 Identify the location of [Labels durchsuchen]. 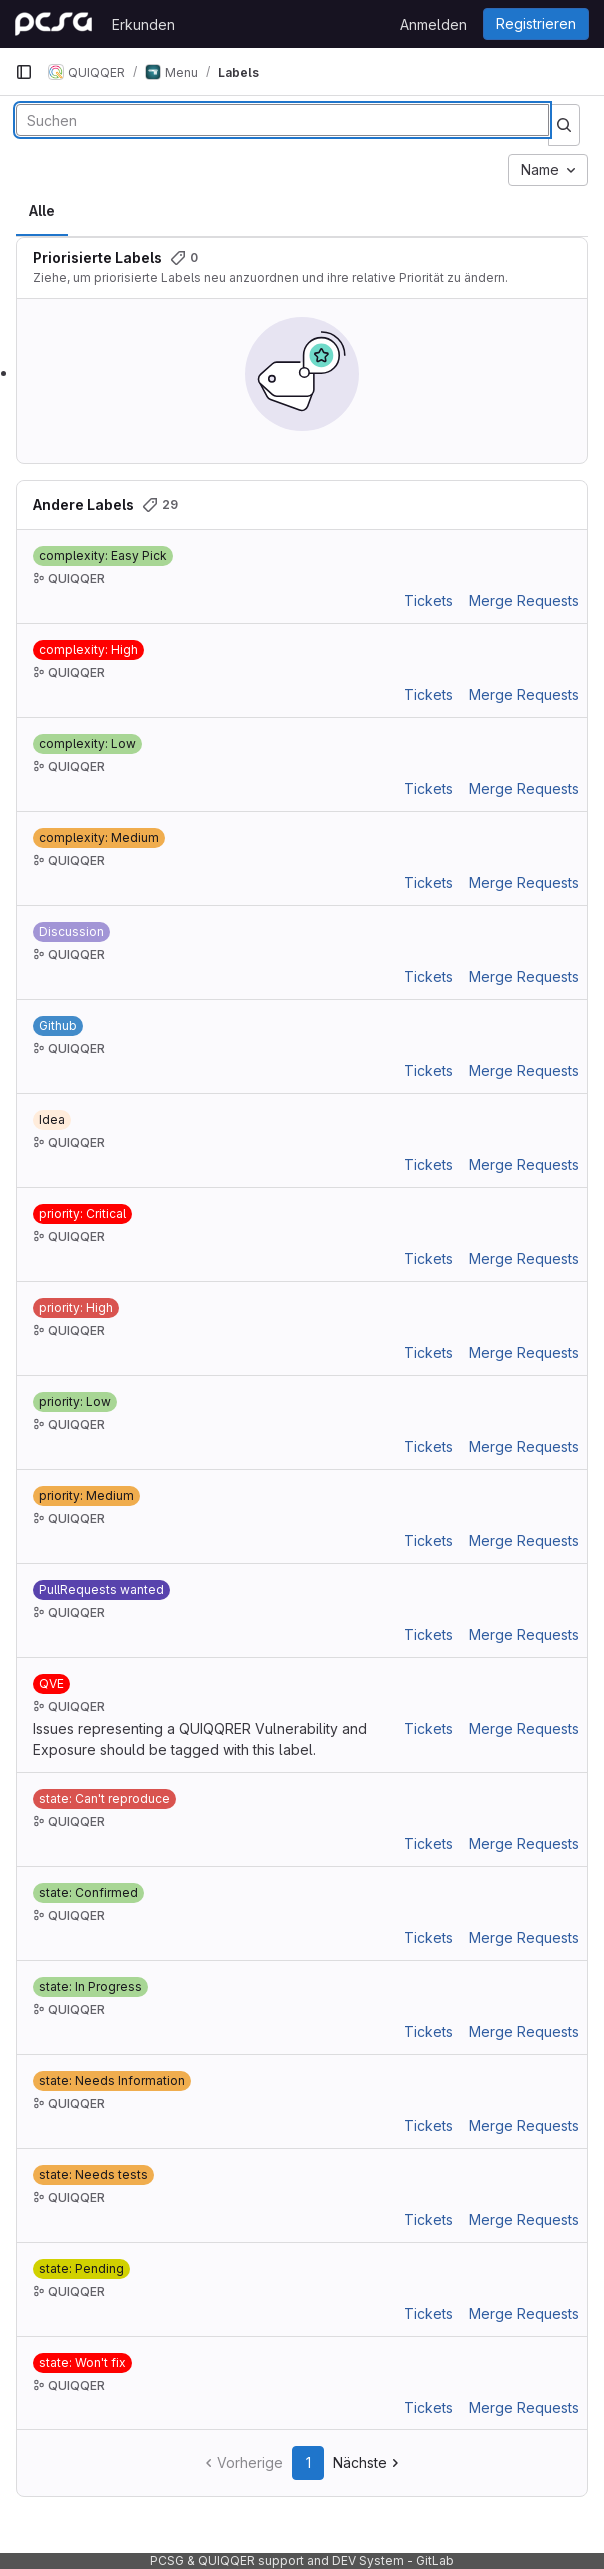
(282, 120).